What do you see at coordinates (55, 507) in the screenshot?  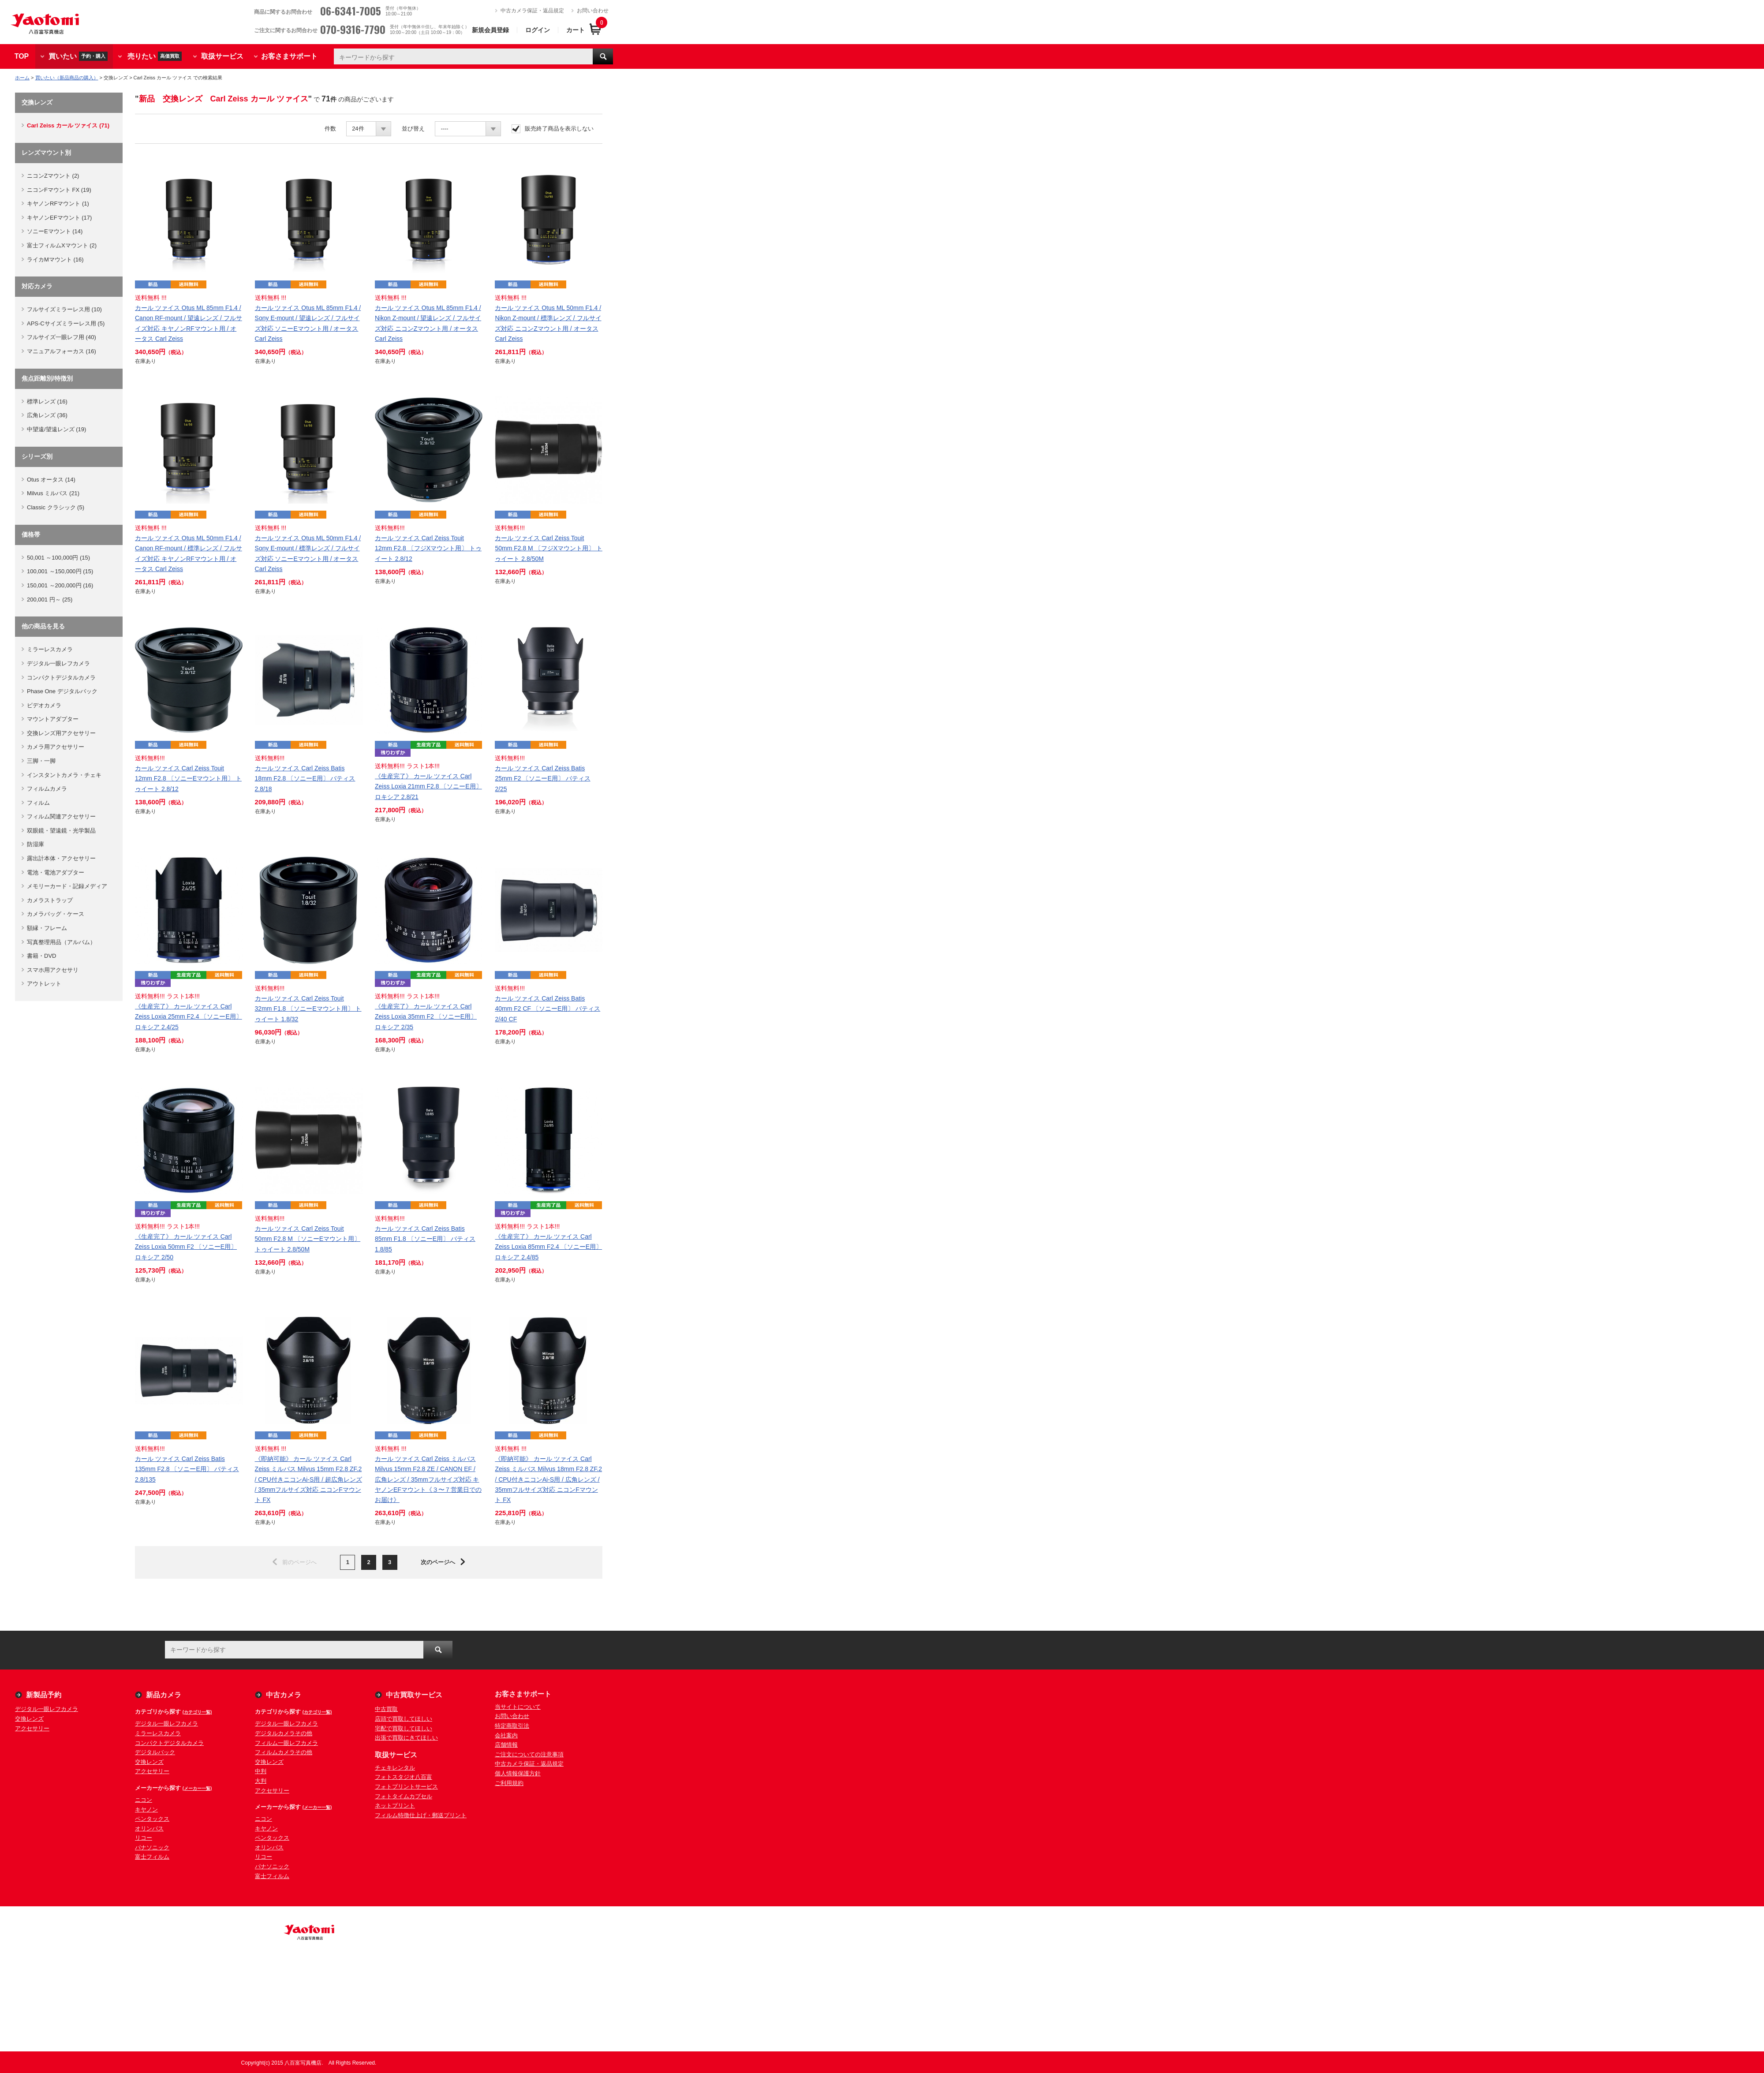 I see `Classic クラシック (5)` at bounding box center [55, 507].